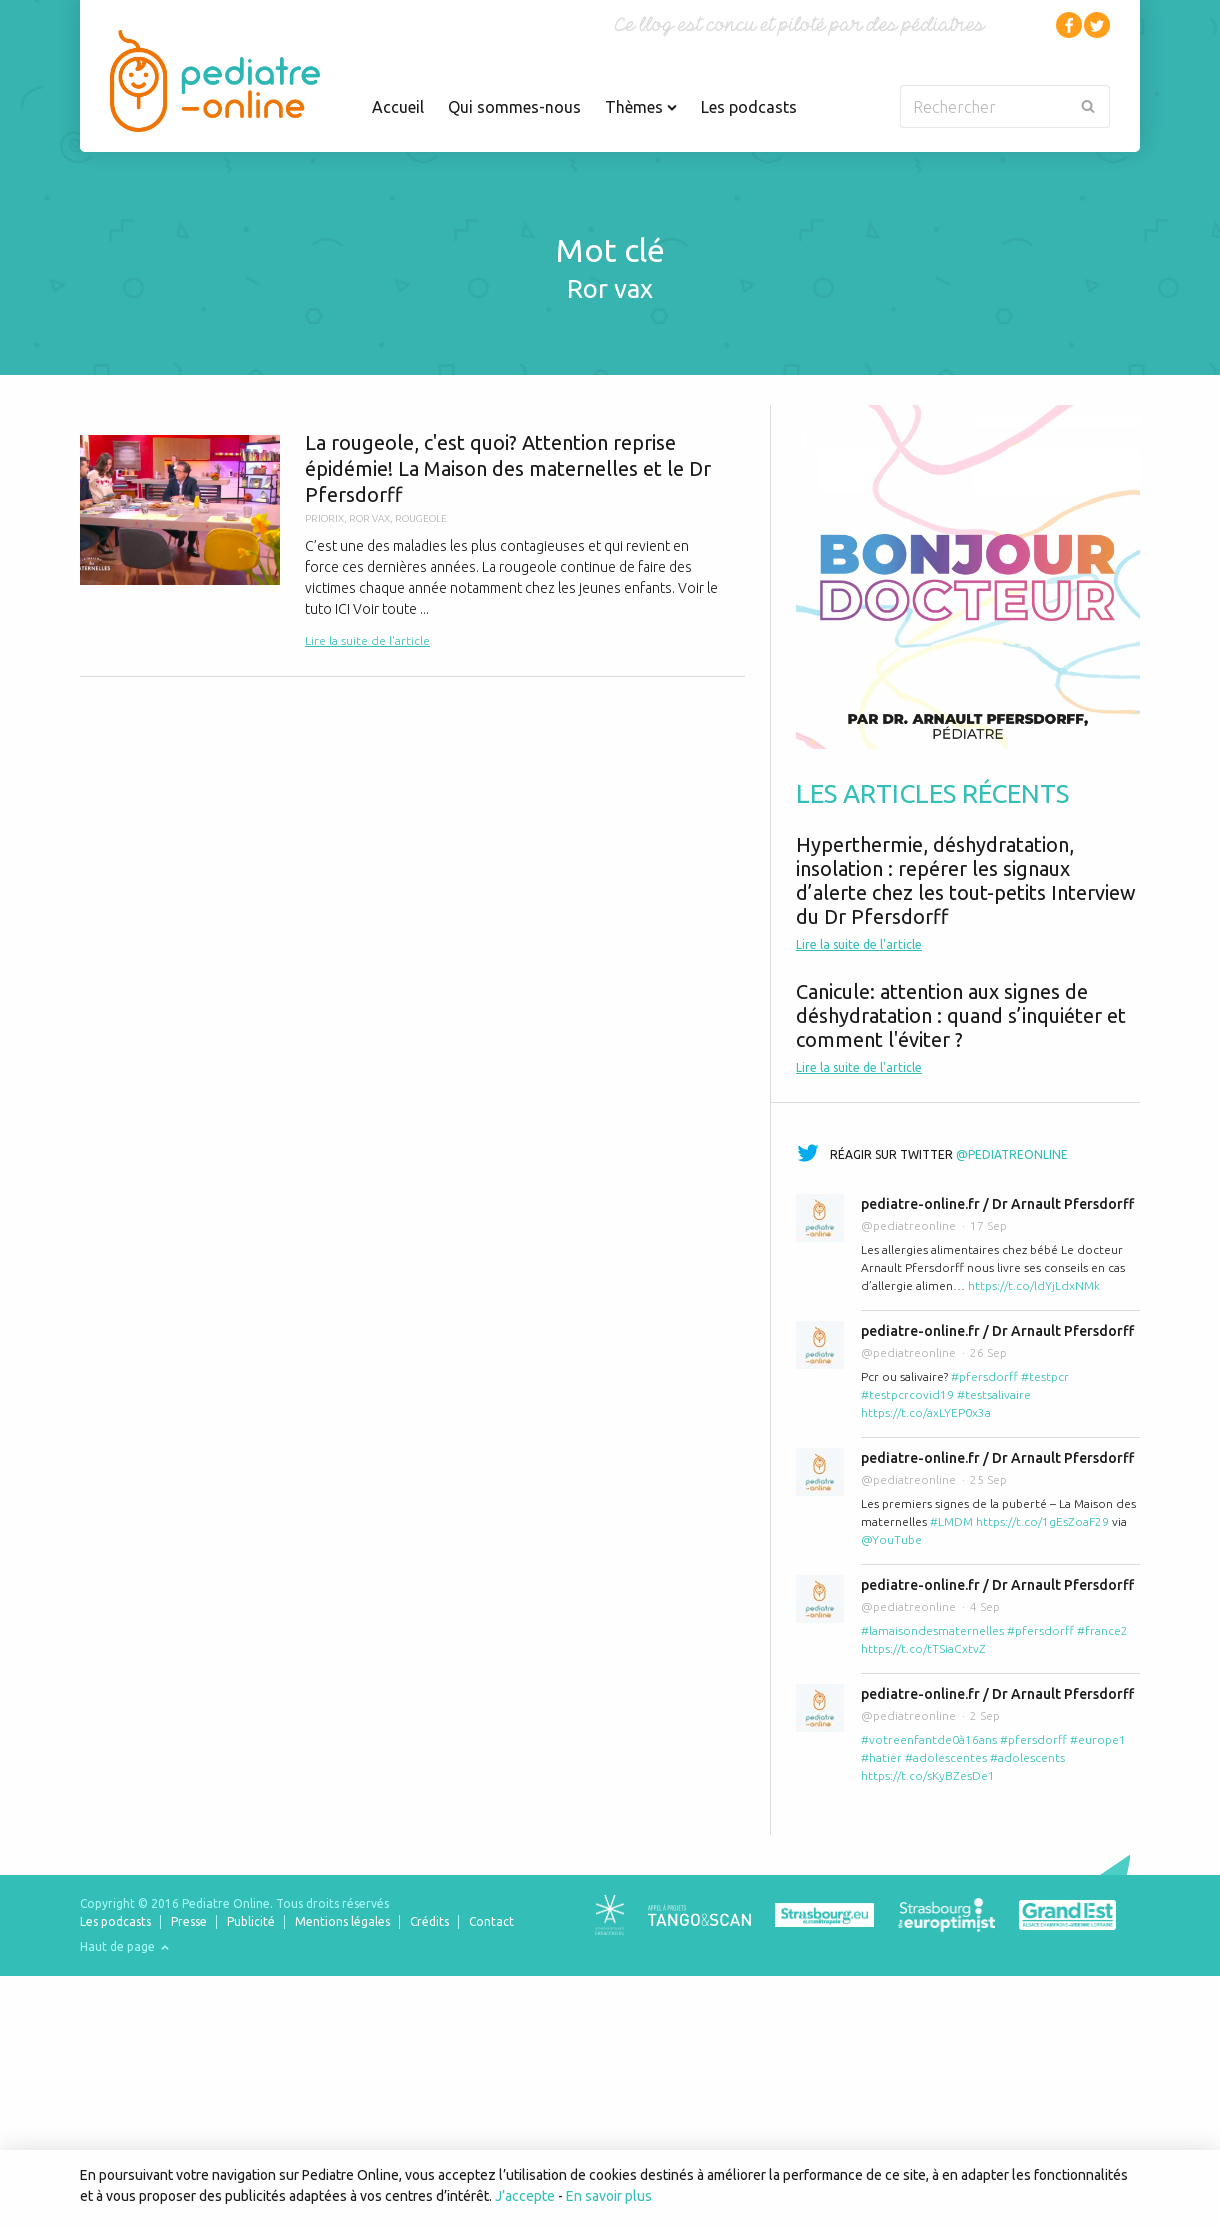 The height and width of the screenshot is (2227, 1220). What do you see at coordinates (951, 1521) in the screenshot?
I see `#LMDM` at bounding box center [951, 1521].